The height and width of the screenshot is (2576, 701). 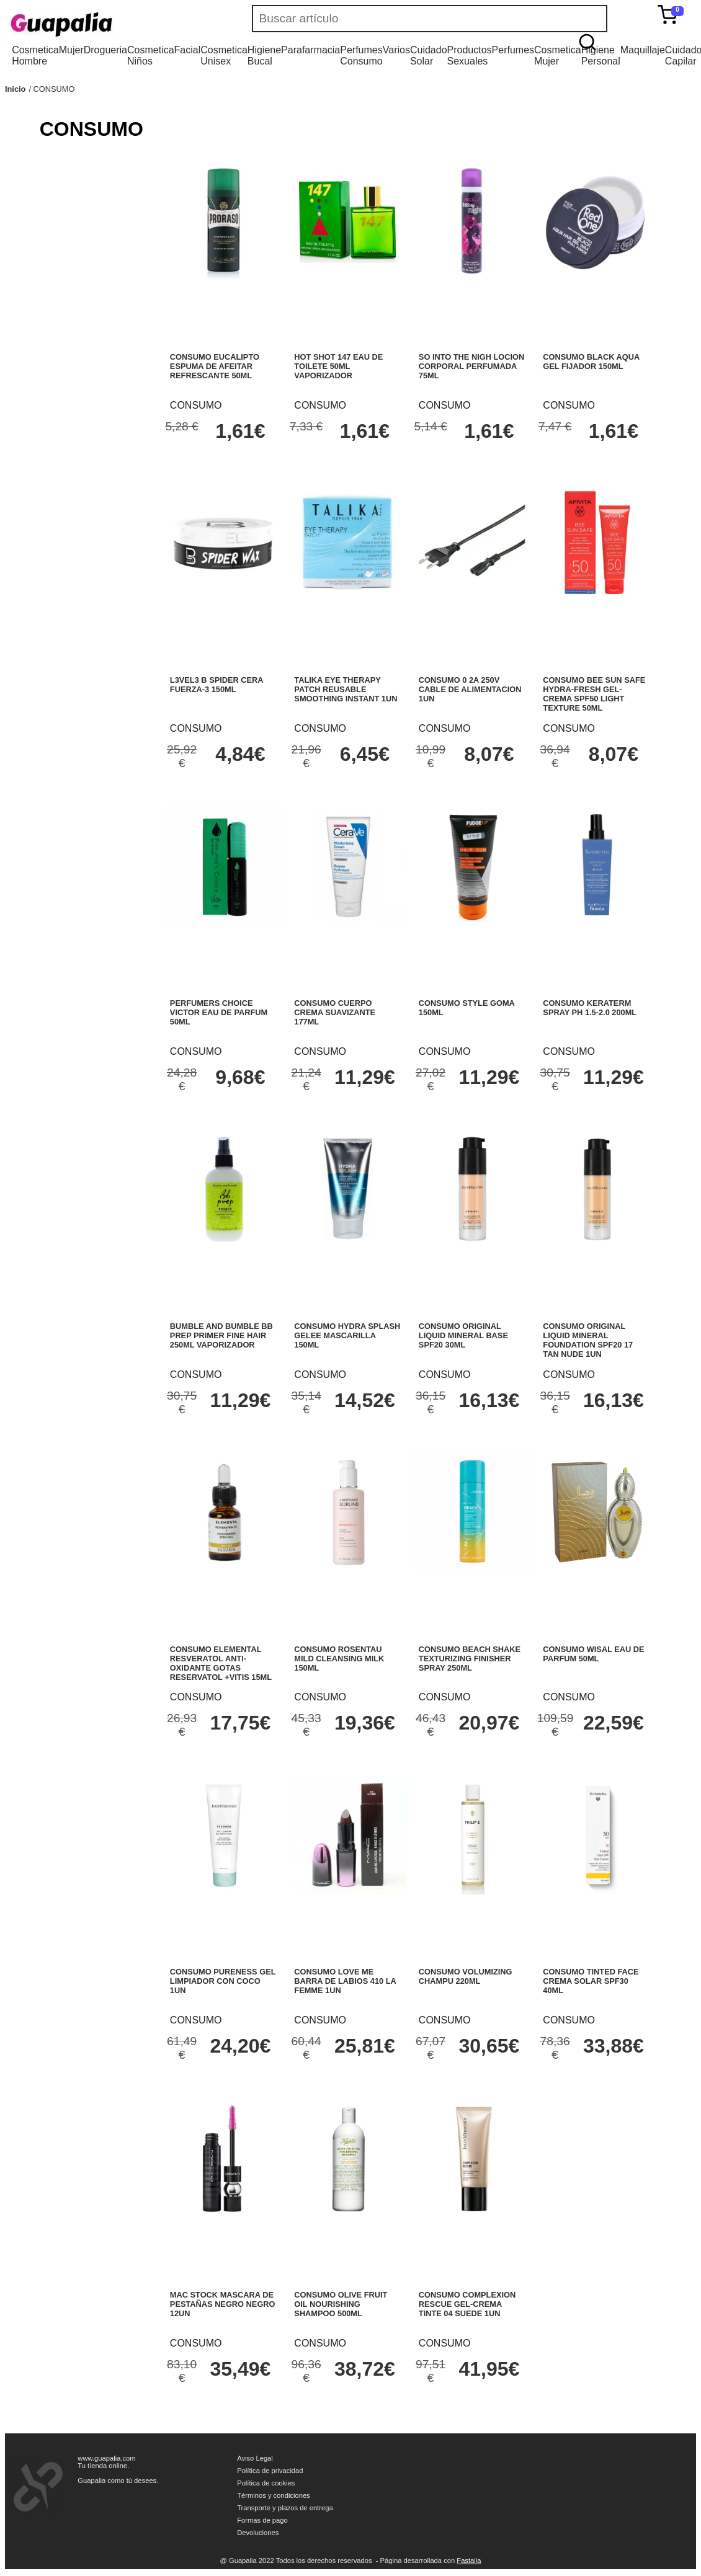 I want to click on Parafarmacia, so click(x=310, y=50).